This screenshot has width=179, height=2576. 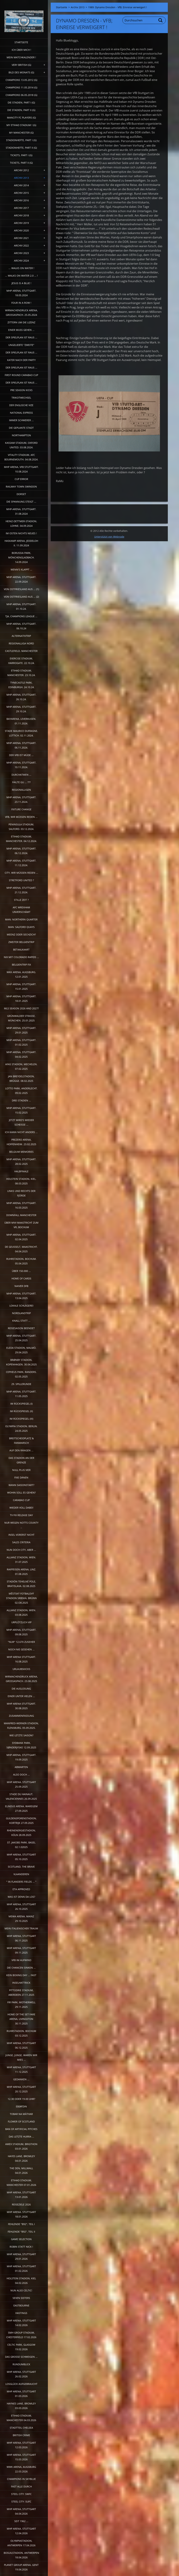 What do you see at coordinates (21, 2239) in the screenshot?
I see `Game selection` at bounding box center [21, 2239].